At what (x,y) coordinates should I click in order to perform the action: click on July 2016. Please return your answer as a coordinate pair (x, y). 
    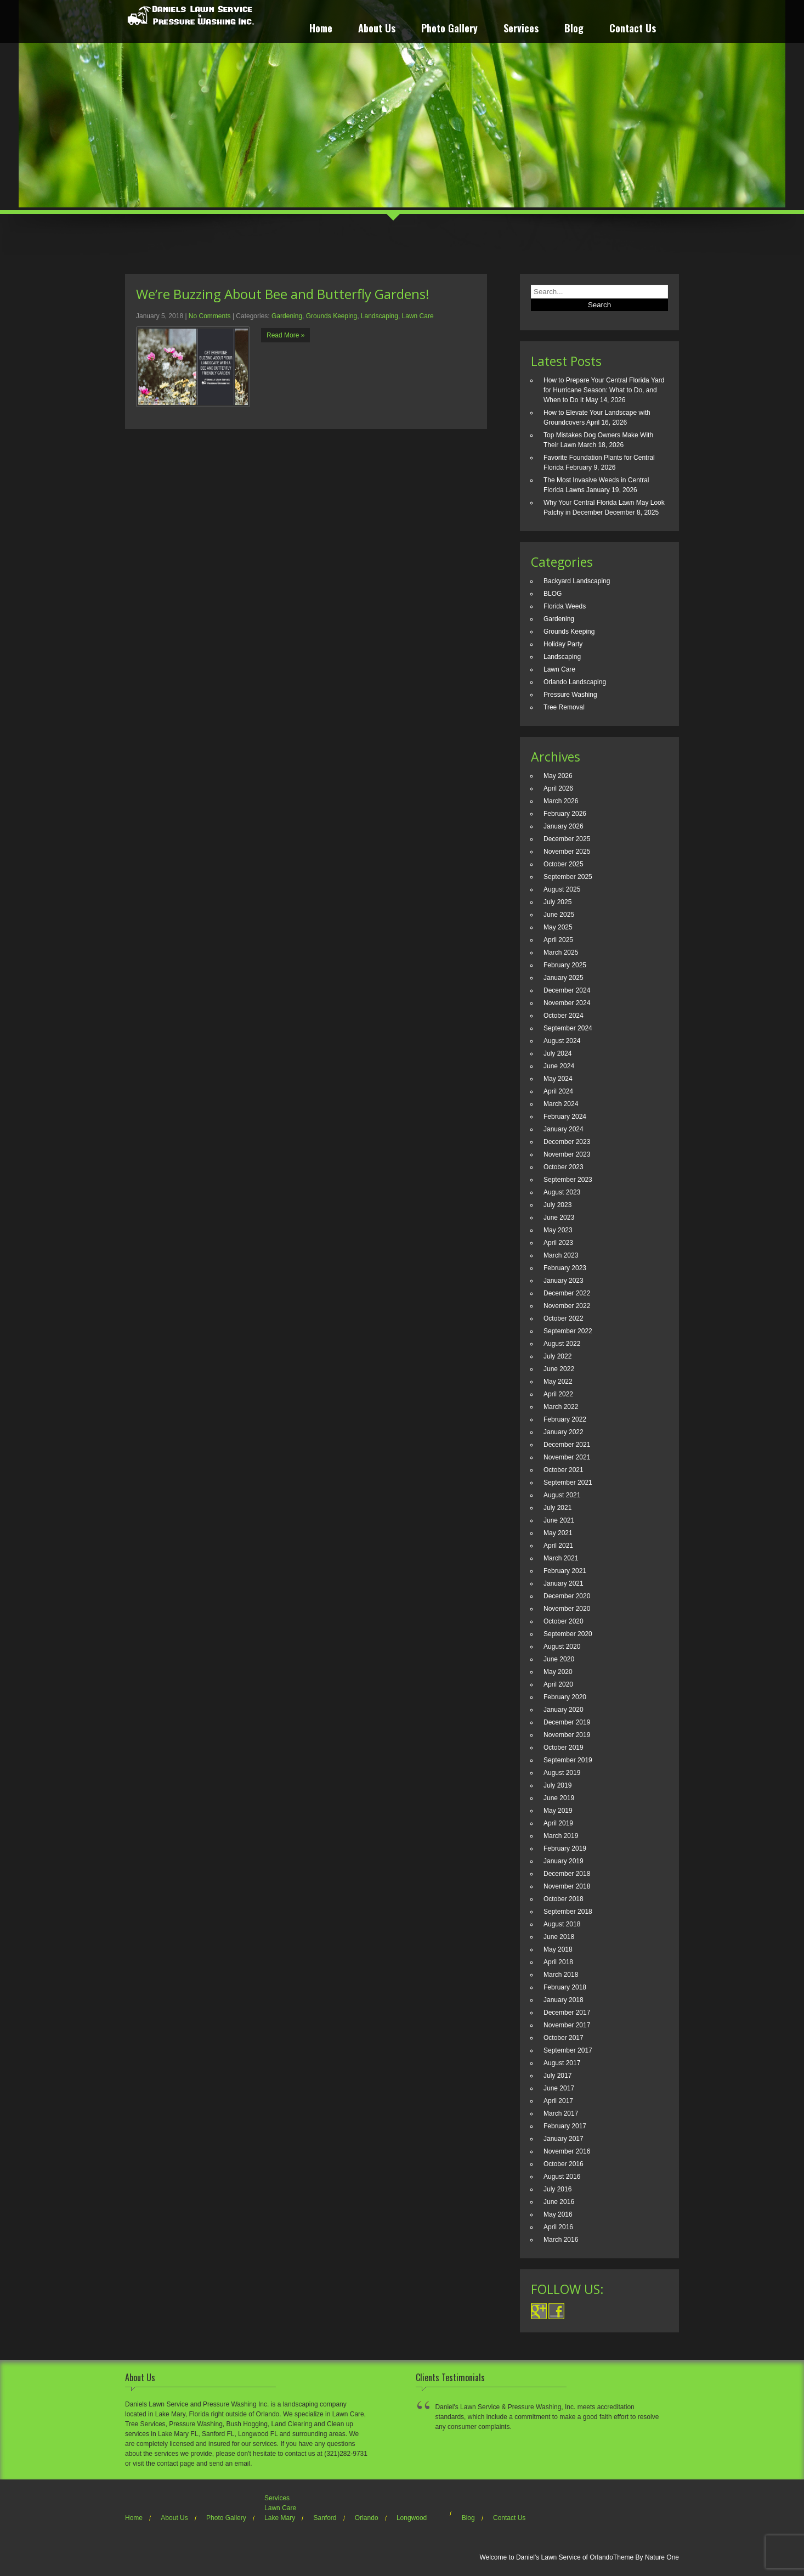
    Looking at the image, I should click on (557, 2189).